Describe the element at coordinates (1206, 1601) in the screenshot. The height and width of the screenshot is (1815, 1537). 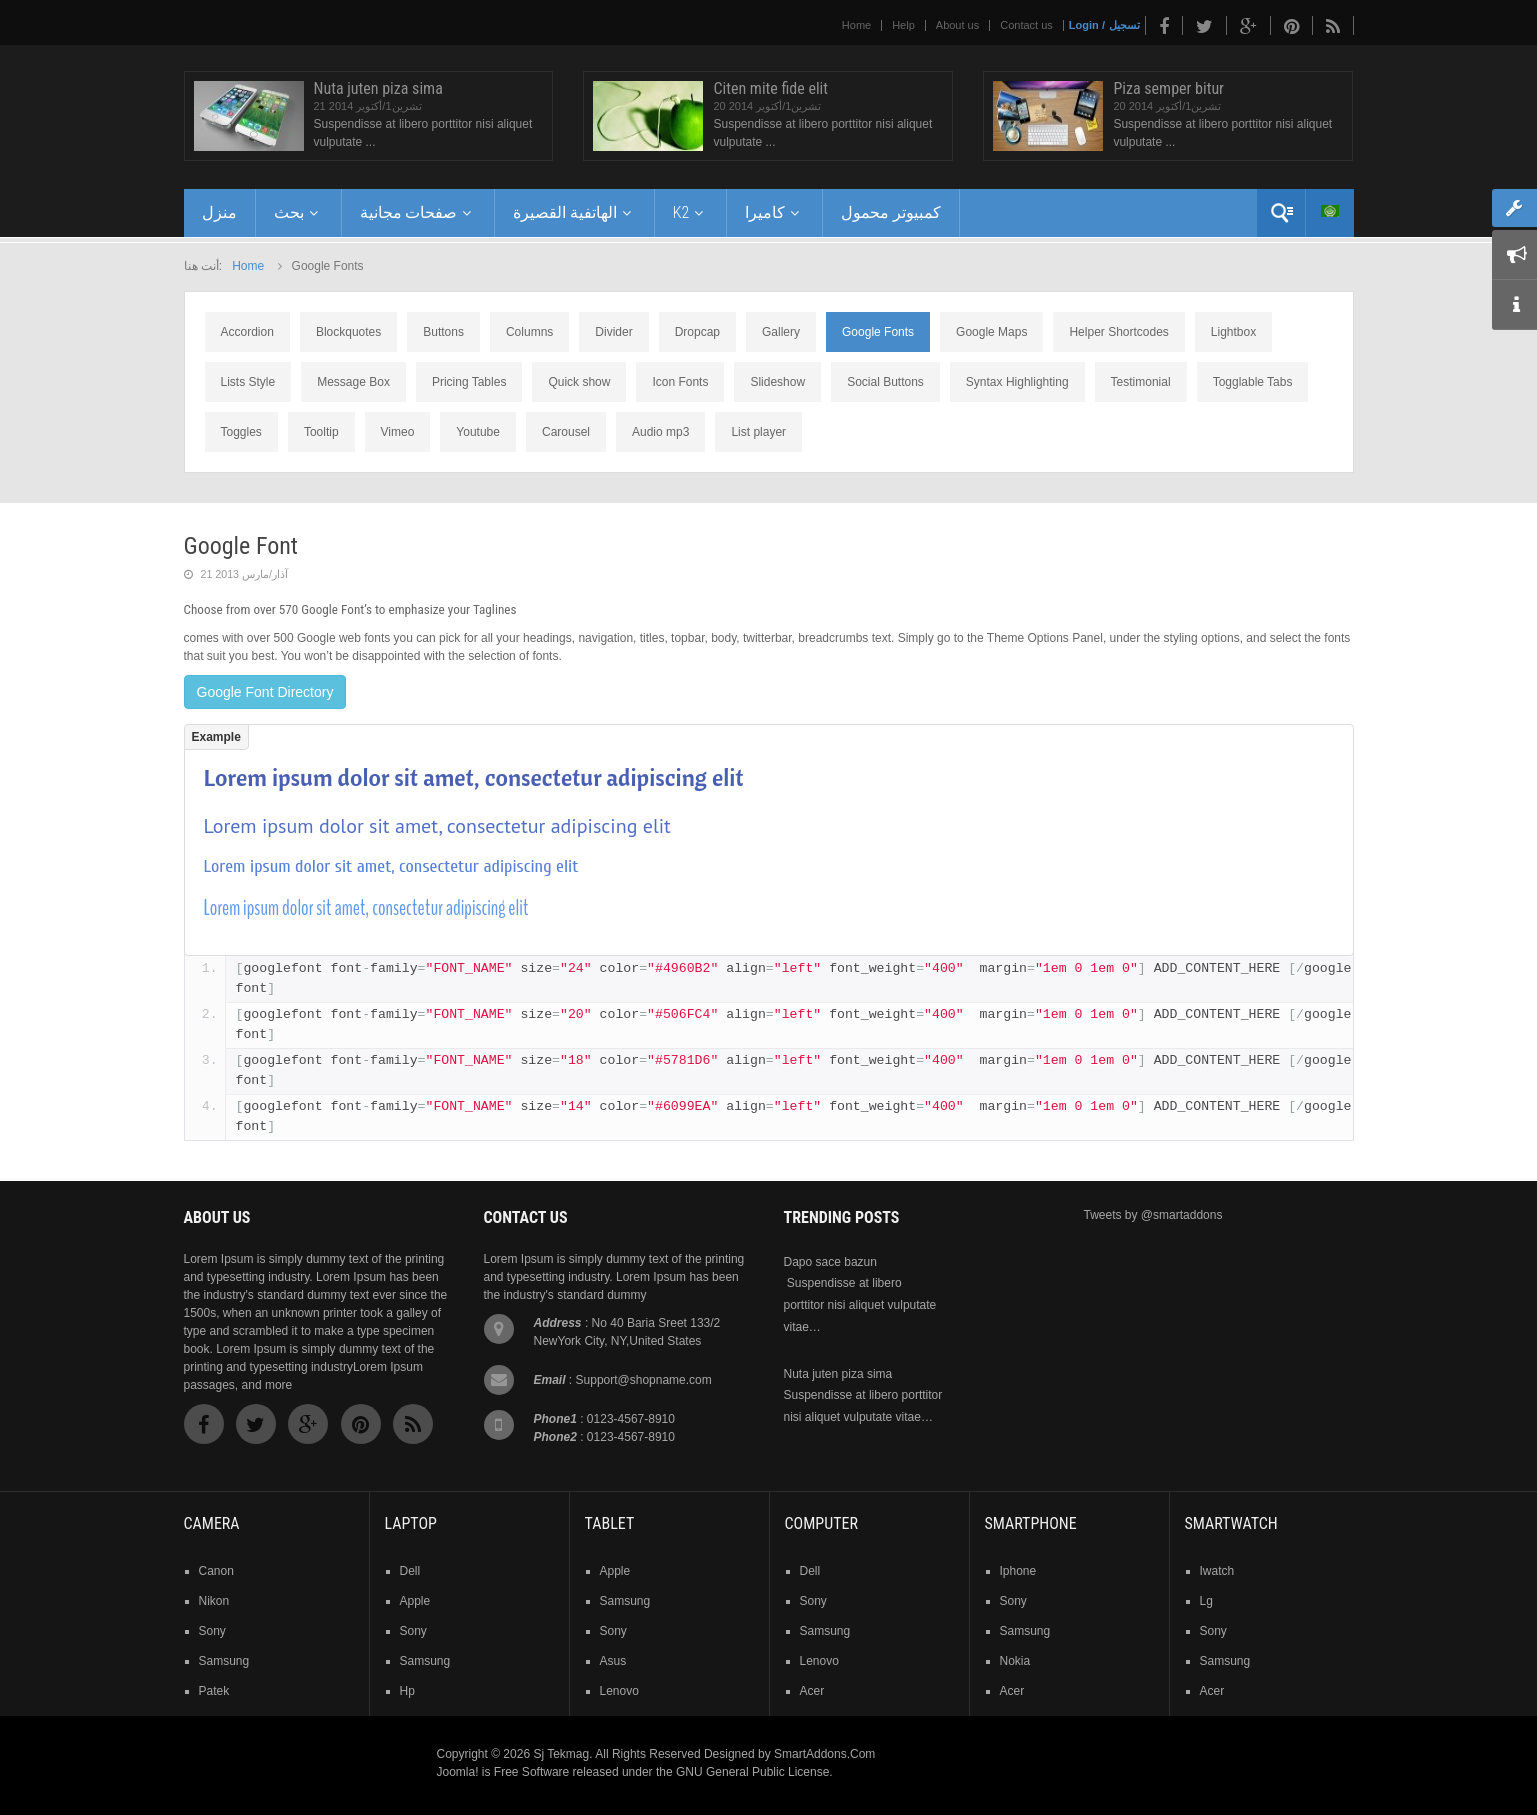
I see `lg` at that location.